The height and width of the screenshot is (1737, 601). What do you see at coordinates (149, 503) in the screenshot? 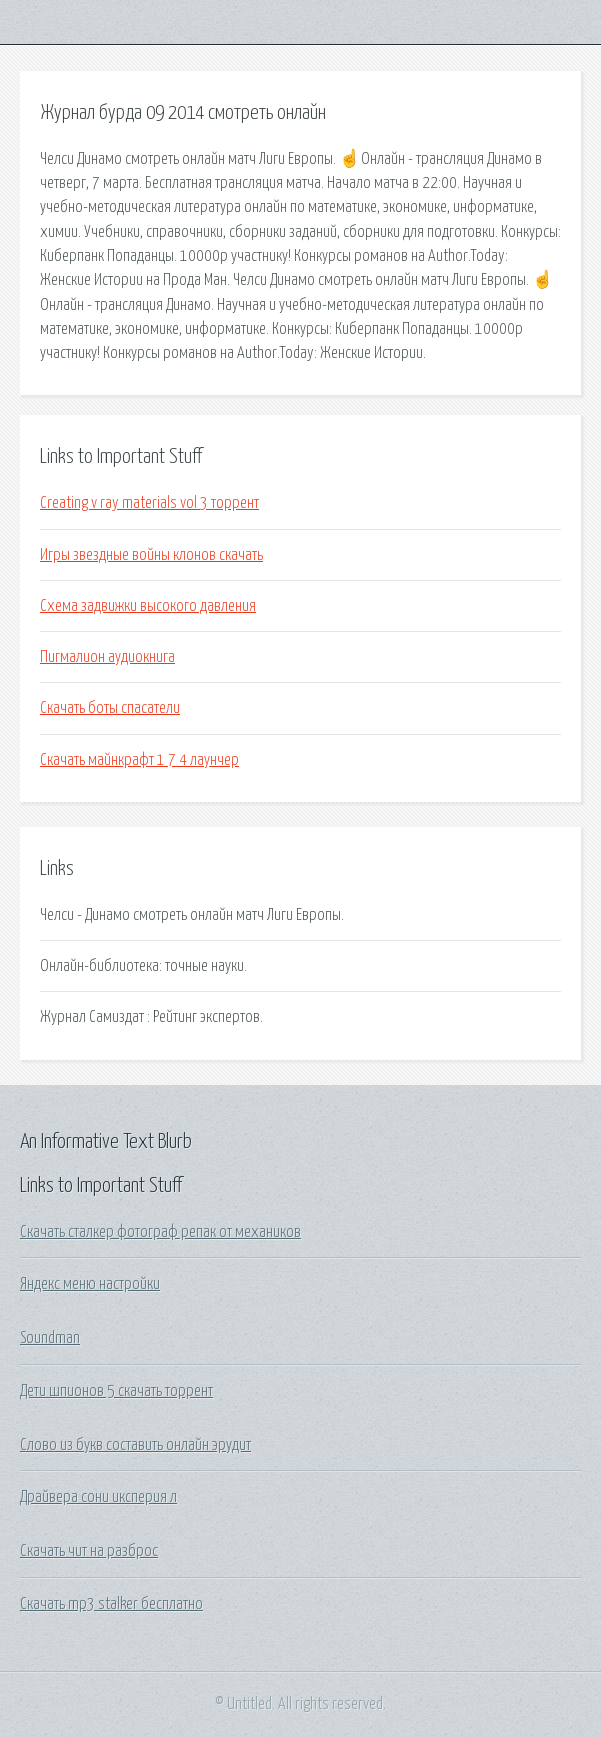
I see `Creating v ray materials vol 3 торрент` at bounding box center [149, 503].